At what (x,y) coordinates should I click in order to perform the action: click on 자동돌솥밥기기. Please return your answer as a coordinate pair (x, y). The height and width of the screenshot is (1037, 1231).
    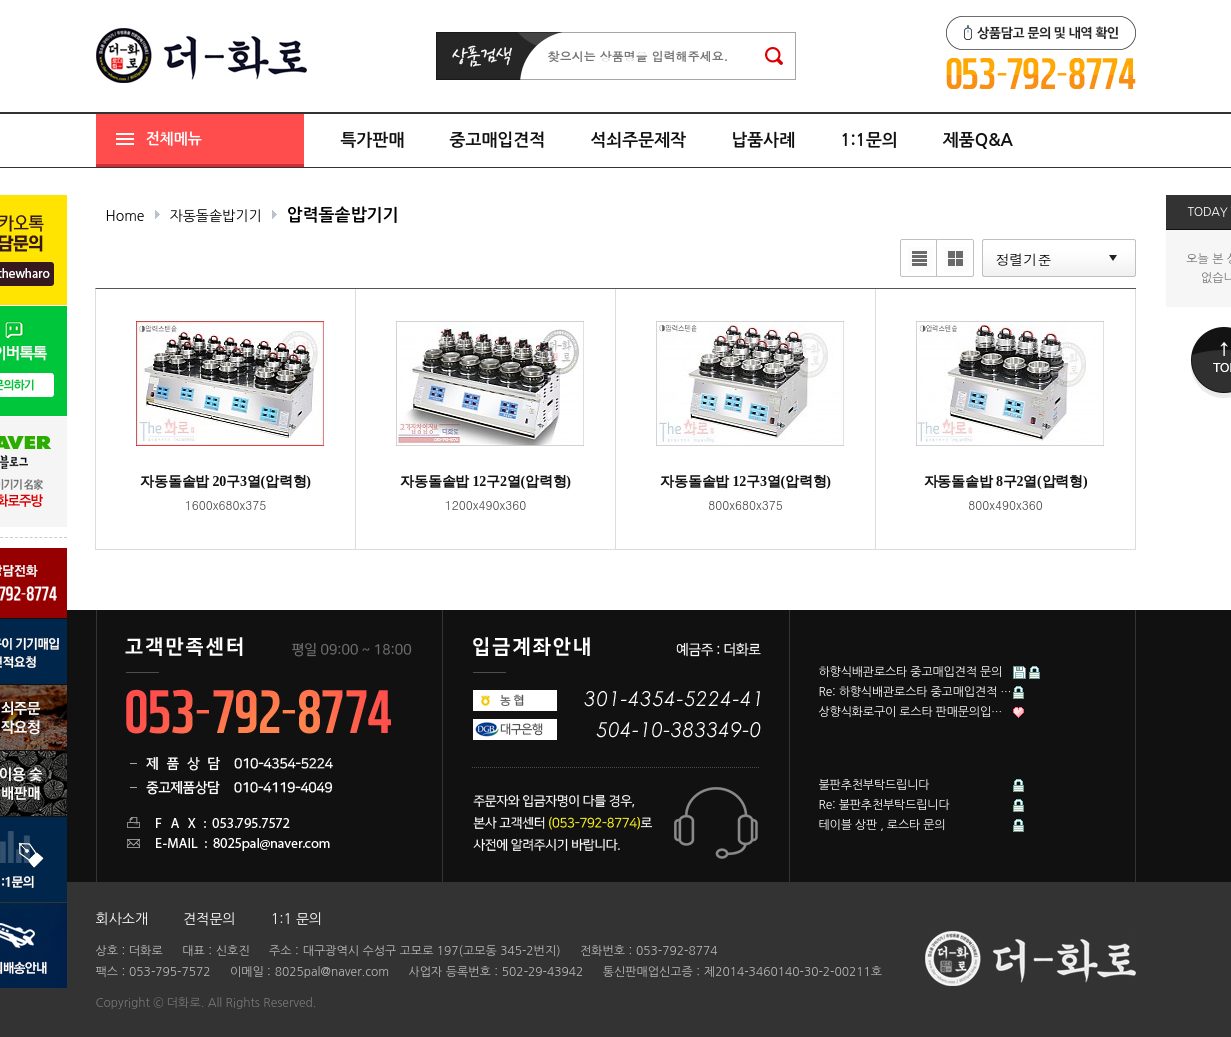
    Looking at the image, I should click on (216, 216).